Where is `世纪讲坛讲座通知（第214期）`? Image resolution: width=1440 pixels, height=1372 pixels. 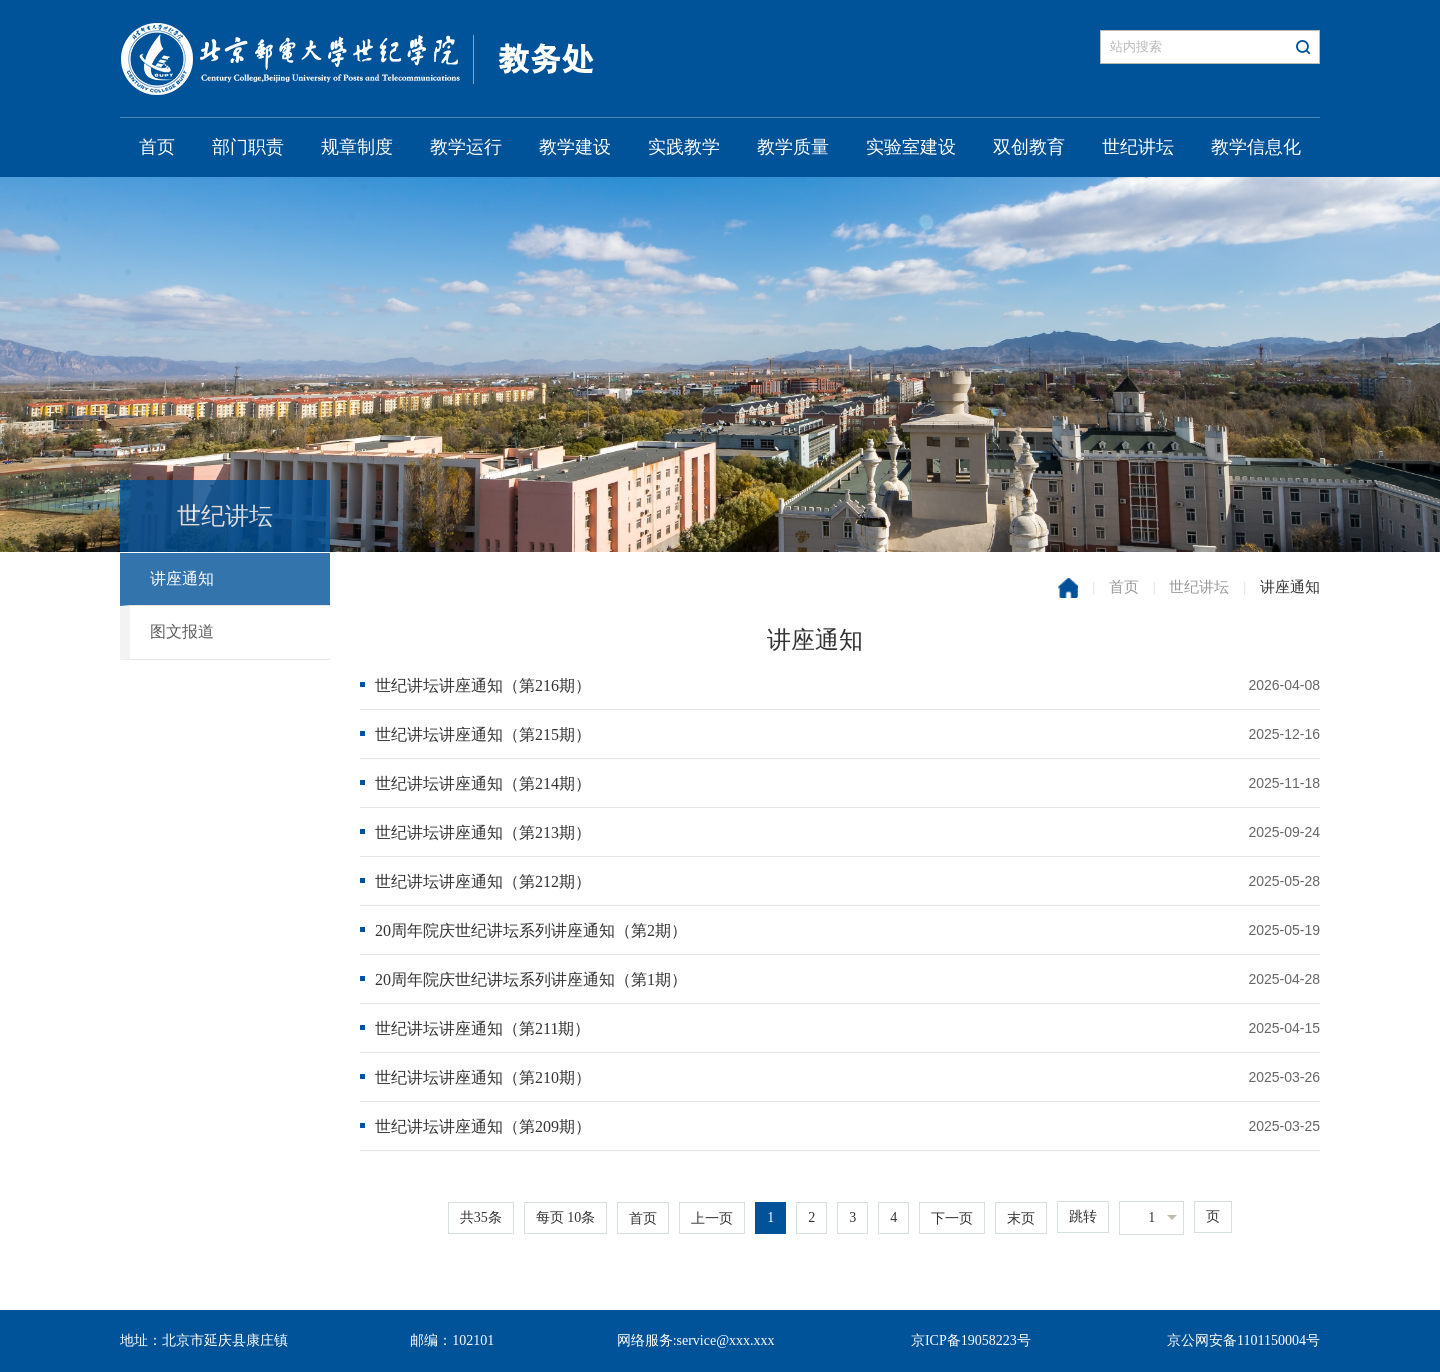 世纪讲坛讲座通知（第214期） is located at coordinates (483, 783).